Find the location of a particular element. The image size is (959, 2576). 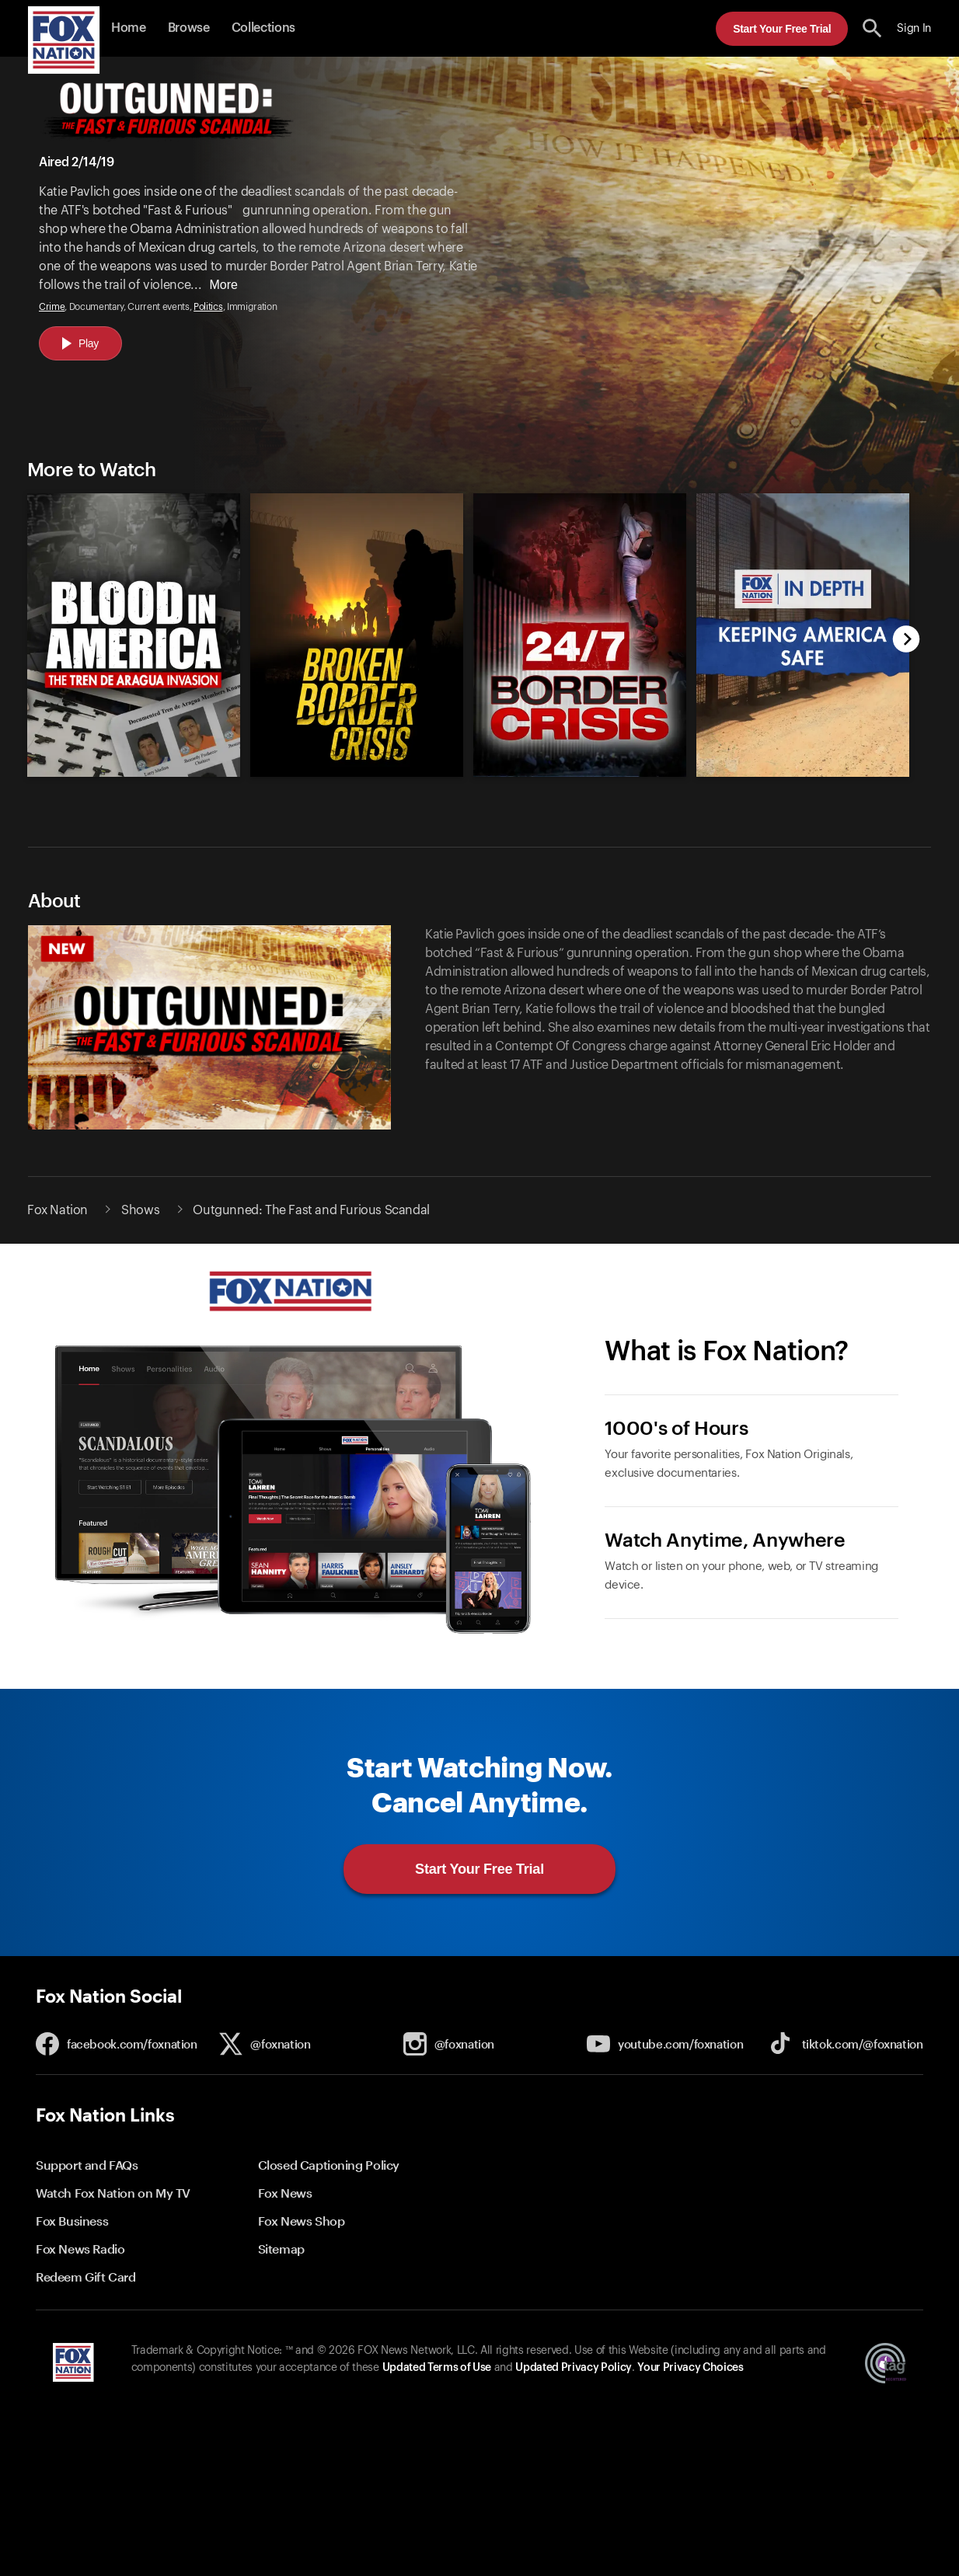

[option] is located at coordinates (127, 623).